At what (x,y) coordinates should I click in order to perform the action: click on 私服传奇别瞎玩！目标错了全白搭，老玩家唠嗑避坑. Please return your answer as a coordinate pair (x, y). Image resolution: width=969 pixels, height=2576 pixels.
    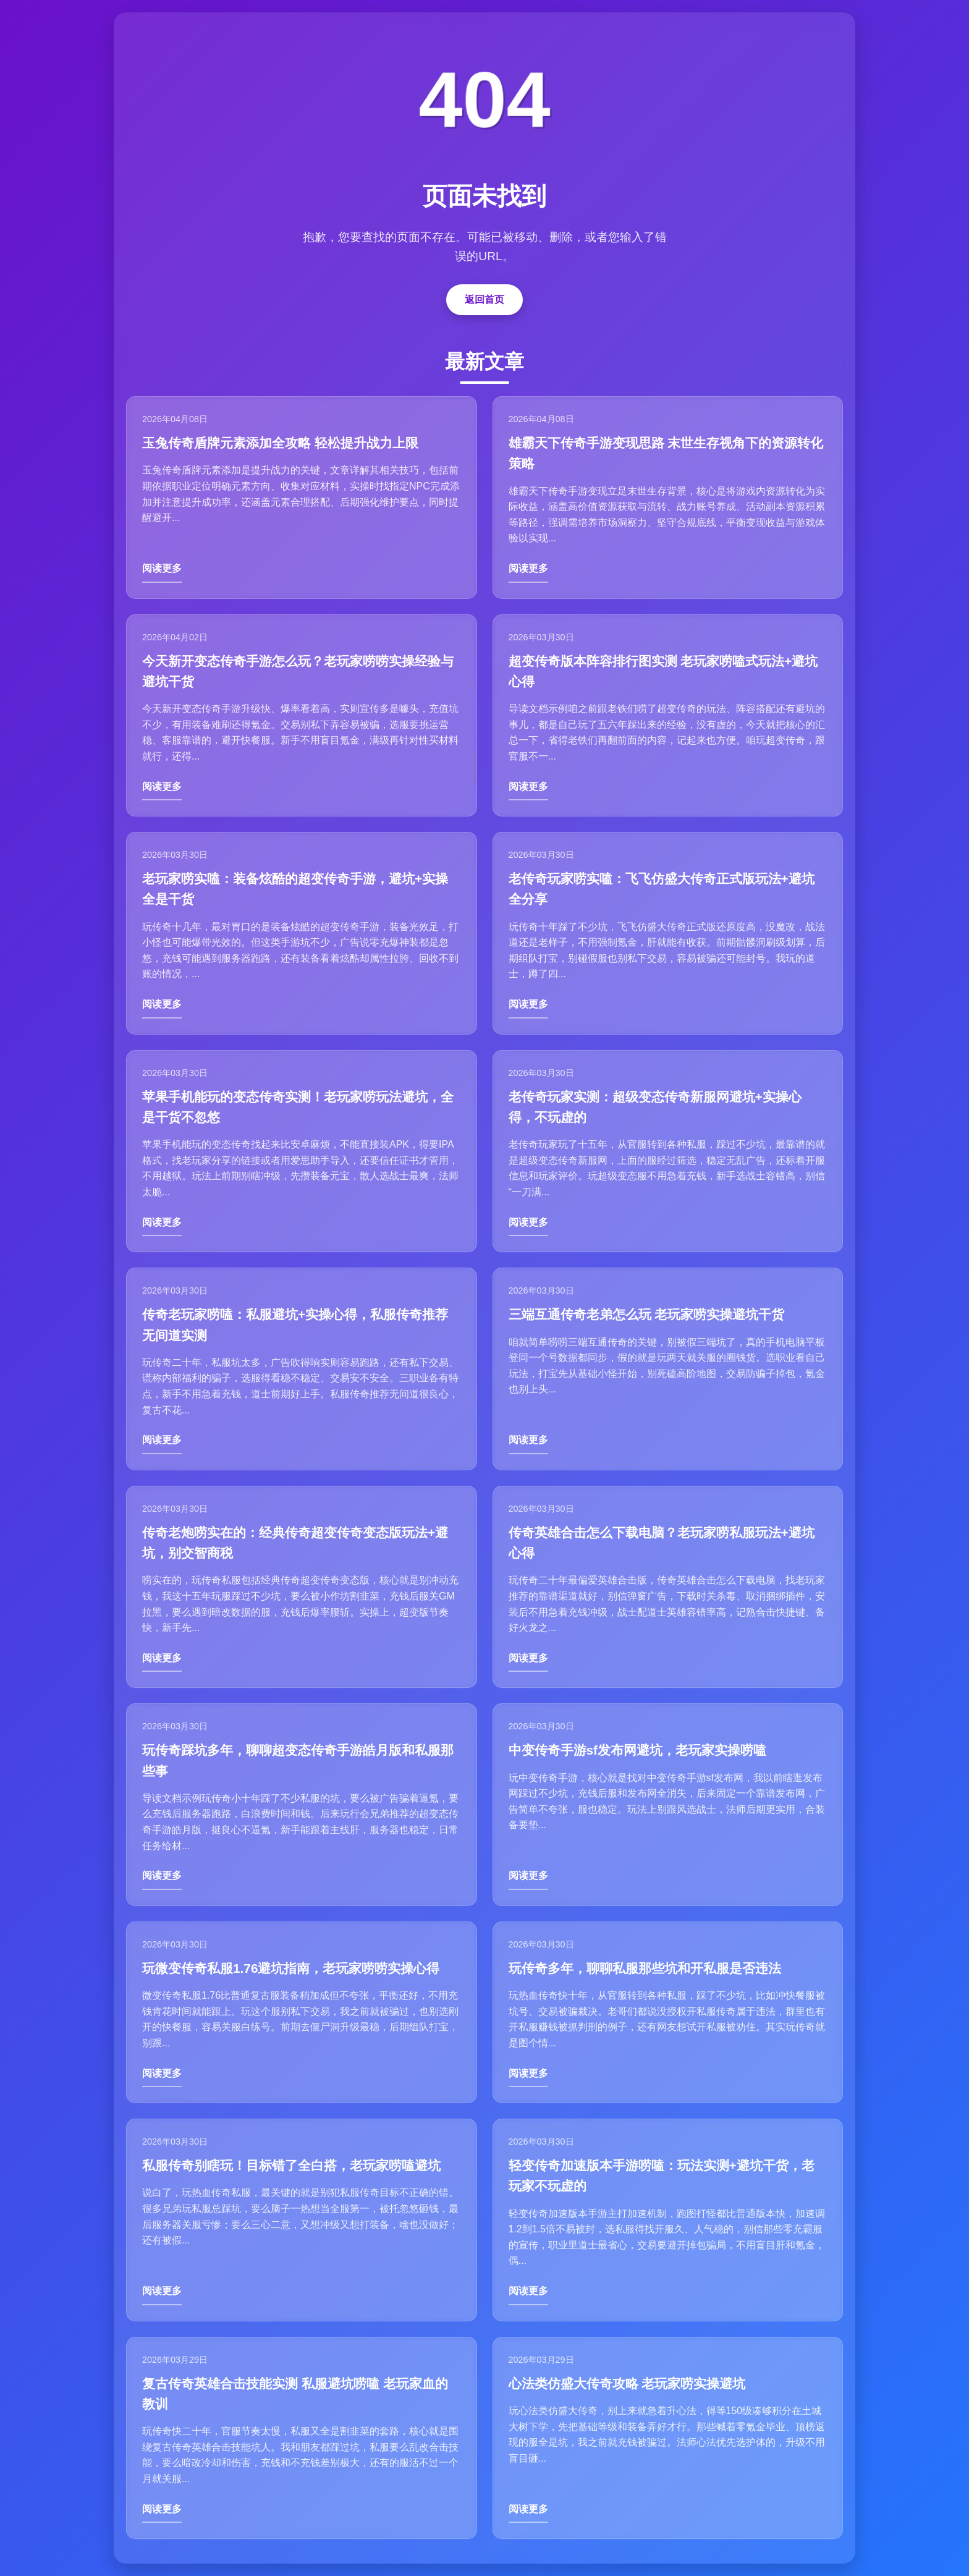
    Looking at the image, I should click on (291, 2165).